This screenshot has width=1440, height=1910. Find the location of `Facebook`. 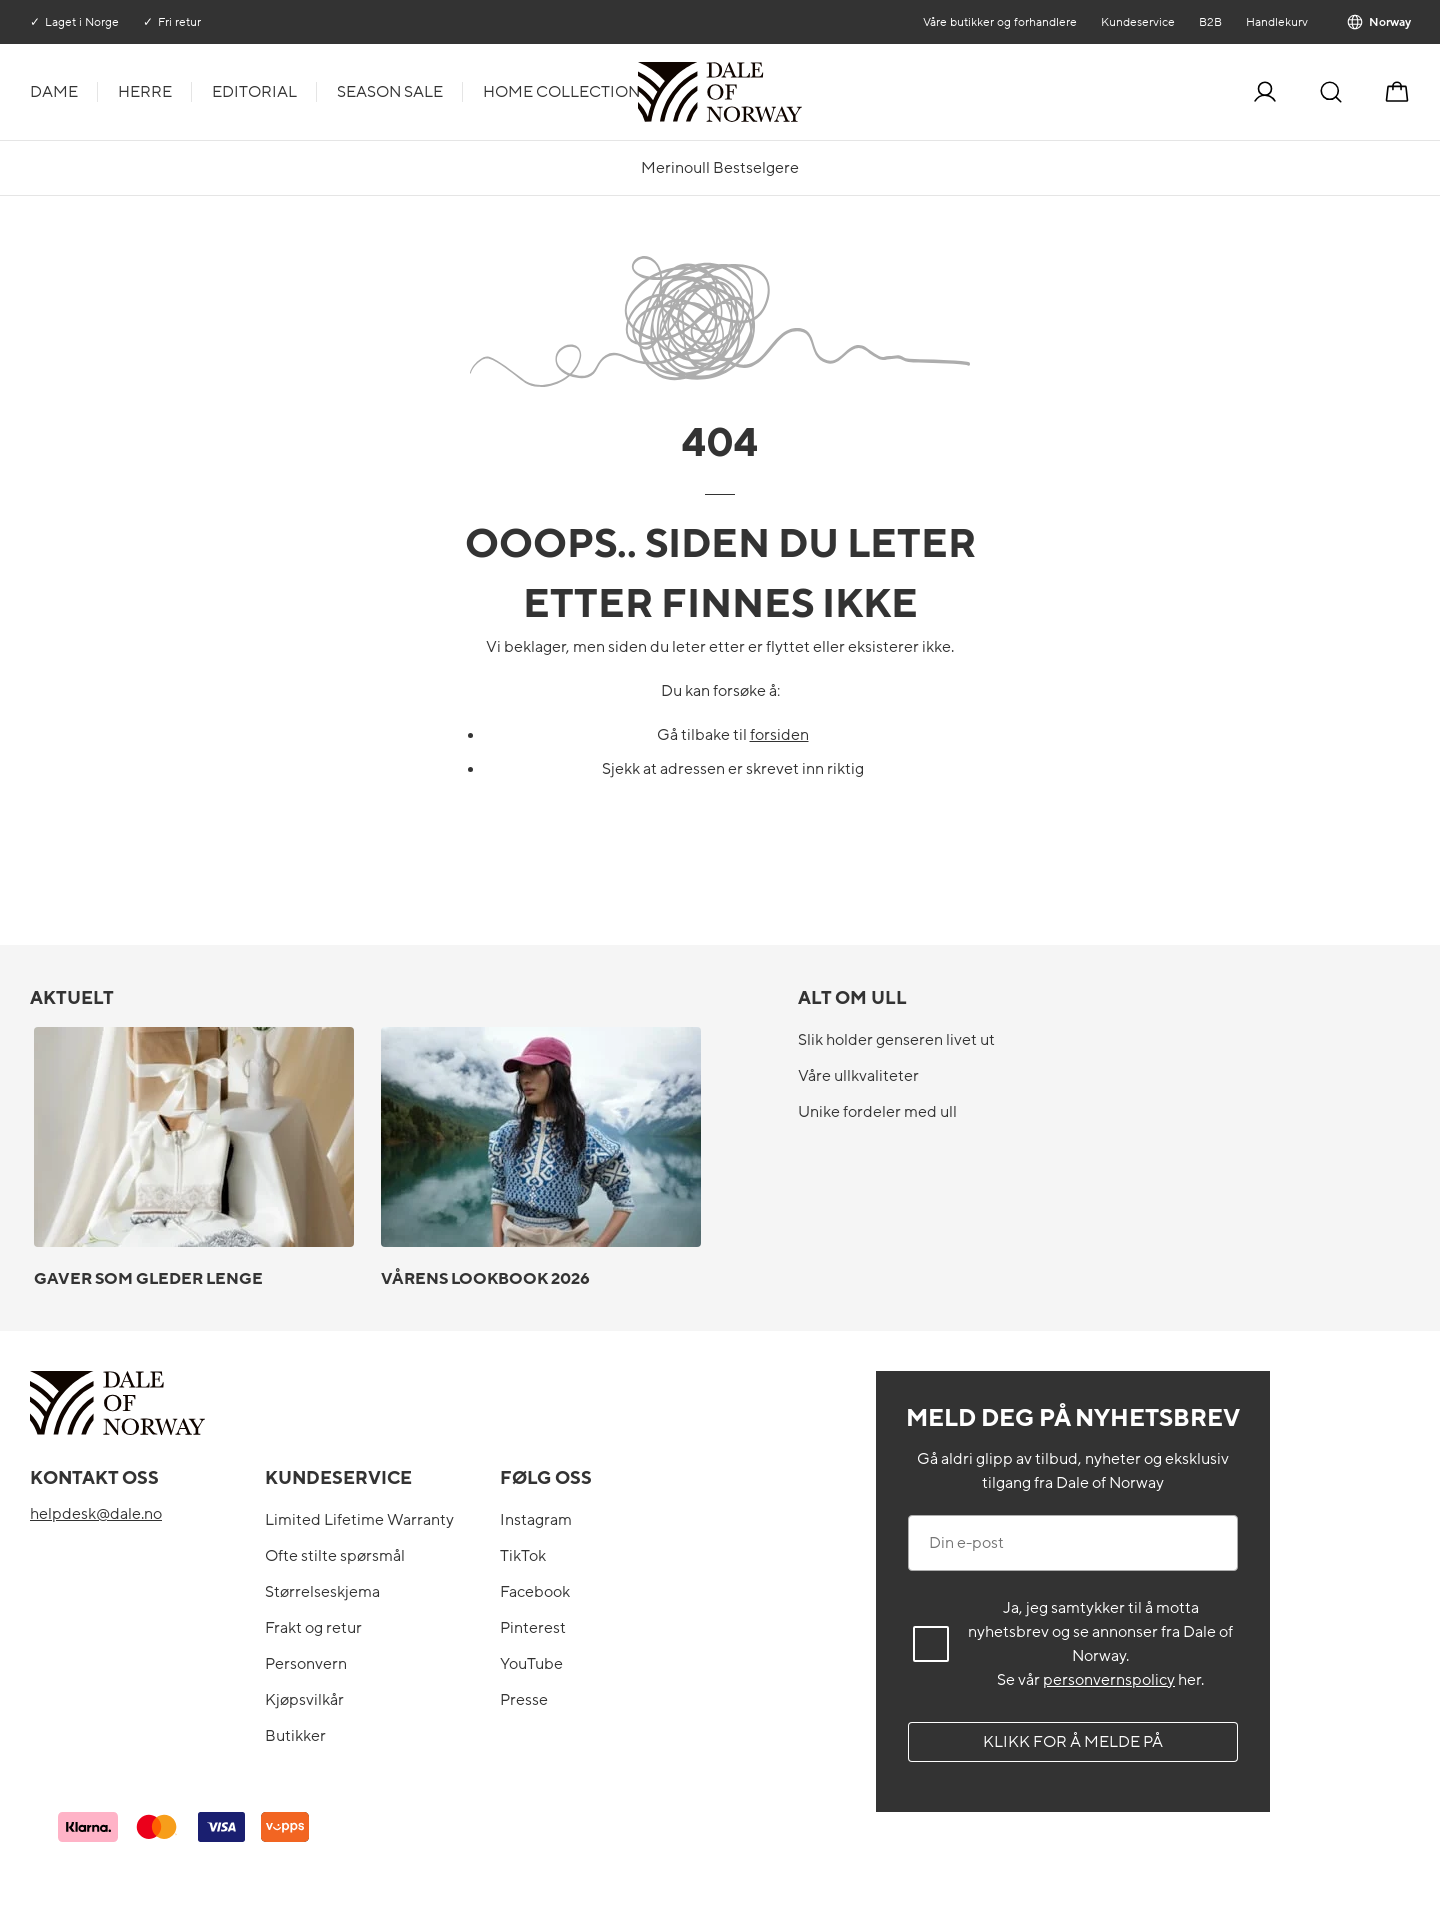

Facebook is located at coordinates (535, 1592).